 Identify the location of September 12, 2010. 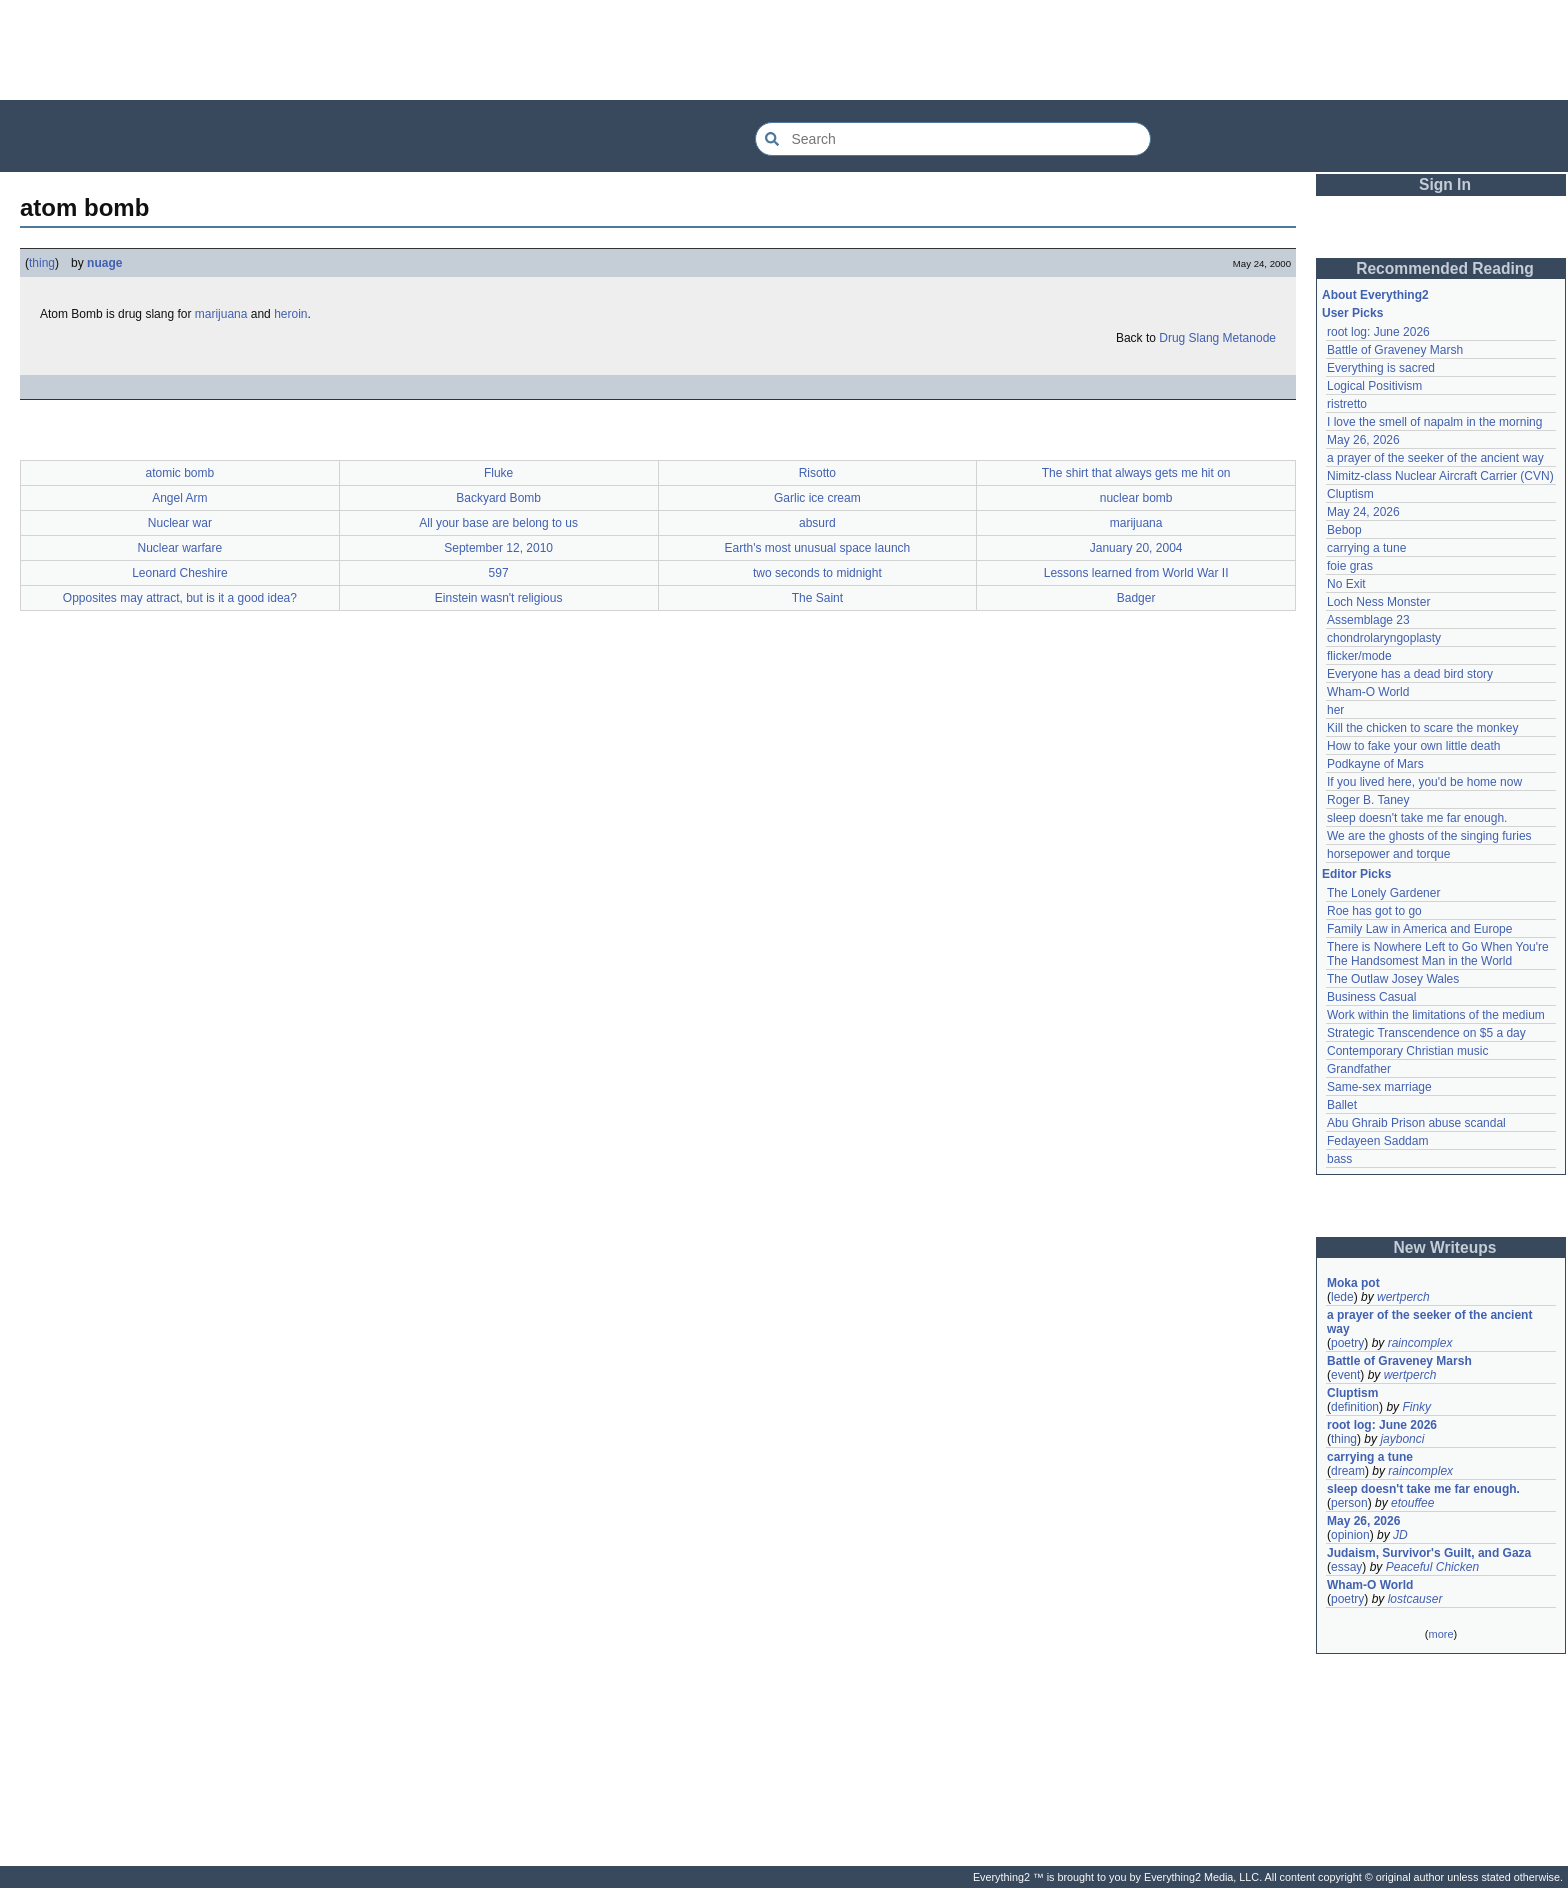
(498, 548).